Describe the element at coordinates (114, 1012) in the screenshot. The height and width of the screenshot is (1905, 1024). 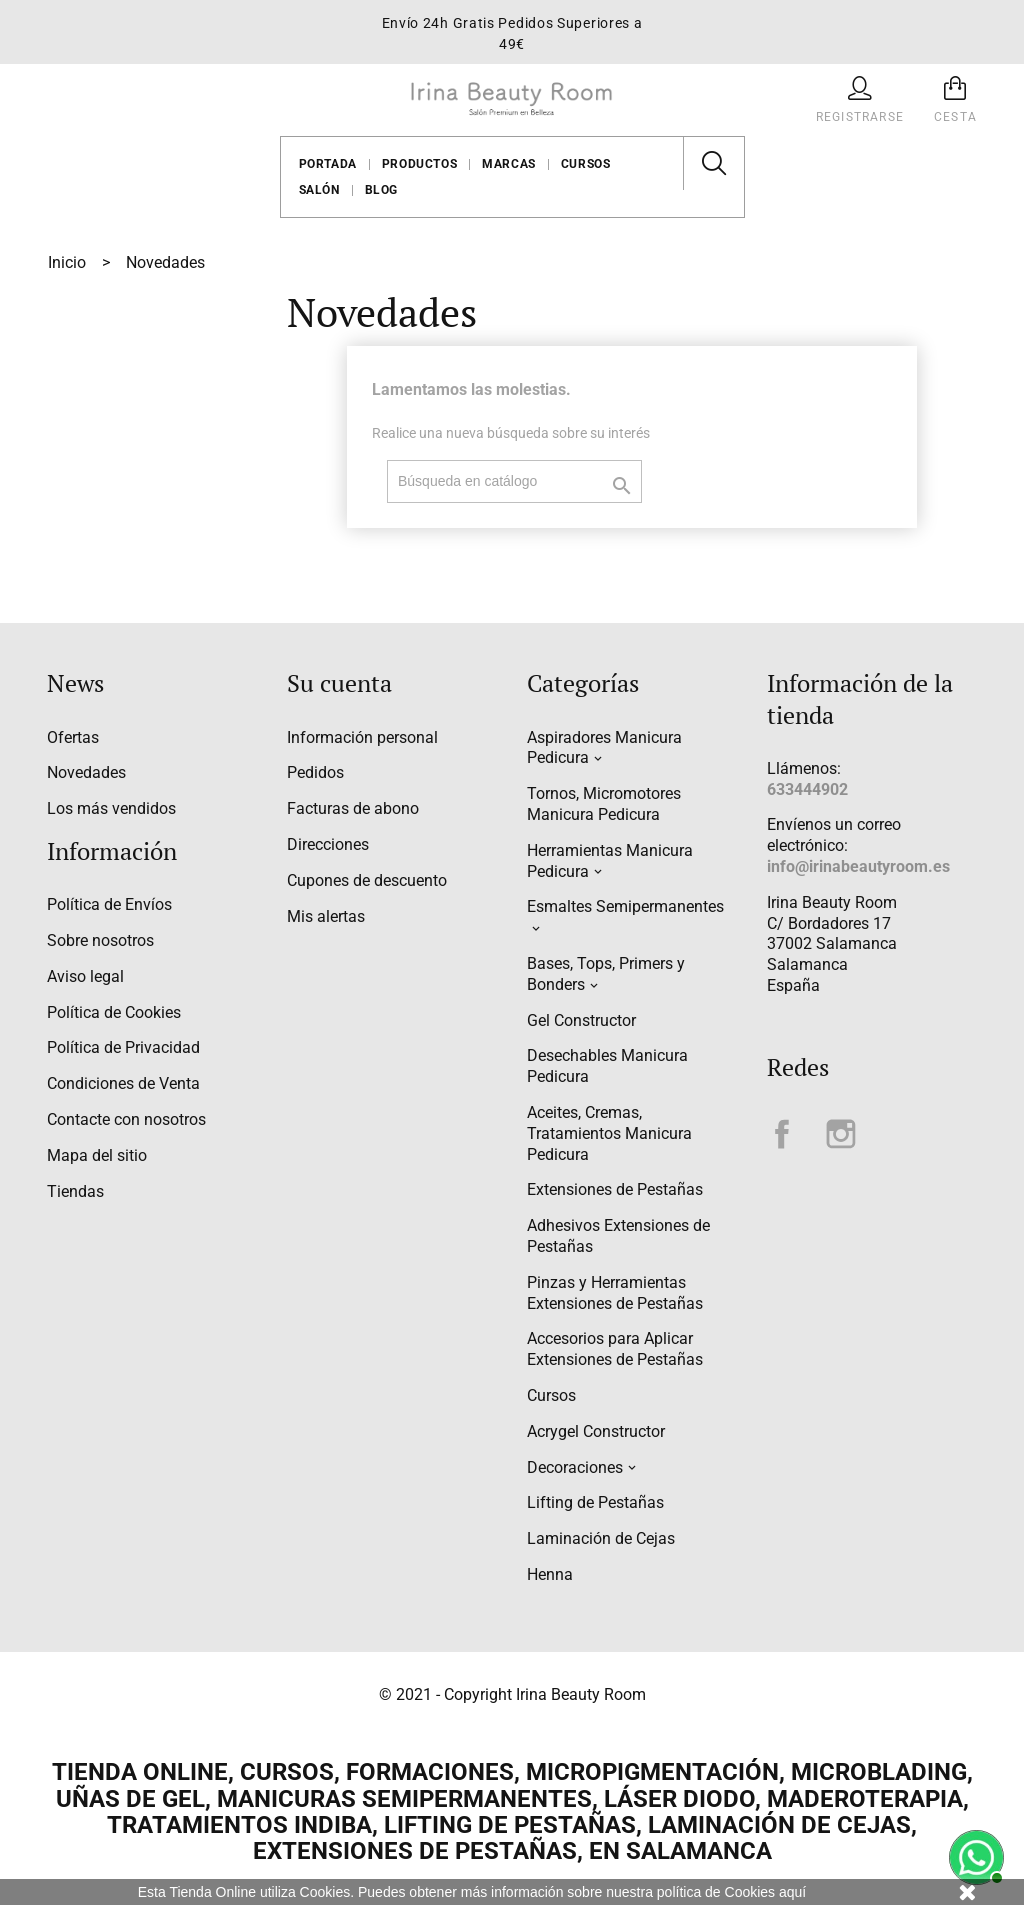
I see `Política de Cookies` at that location.